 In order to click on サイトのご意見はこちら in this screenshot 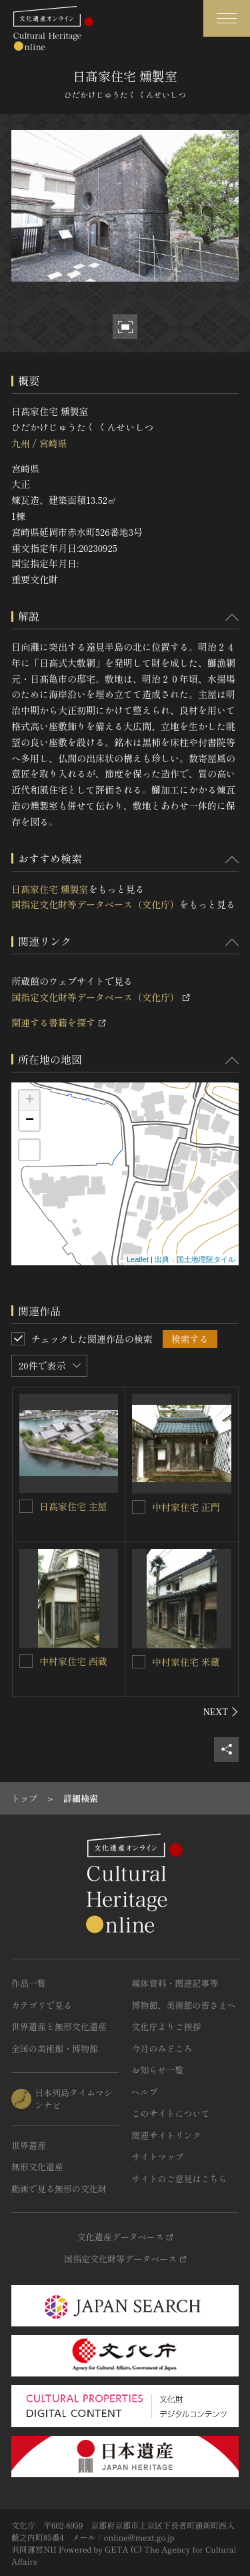, I will do `click(179, 2178)`.